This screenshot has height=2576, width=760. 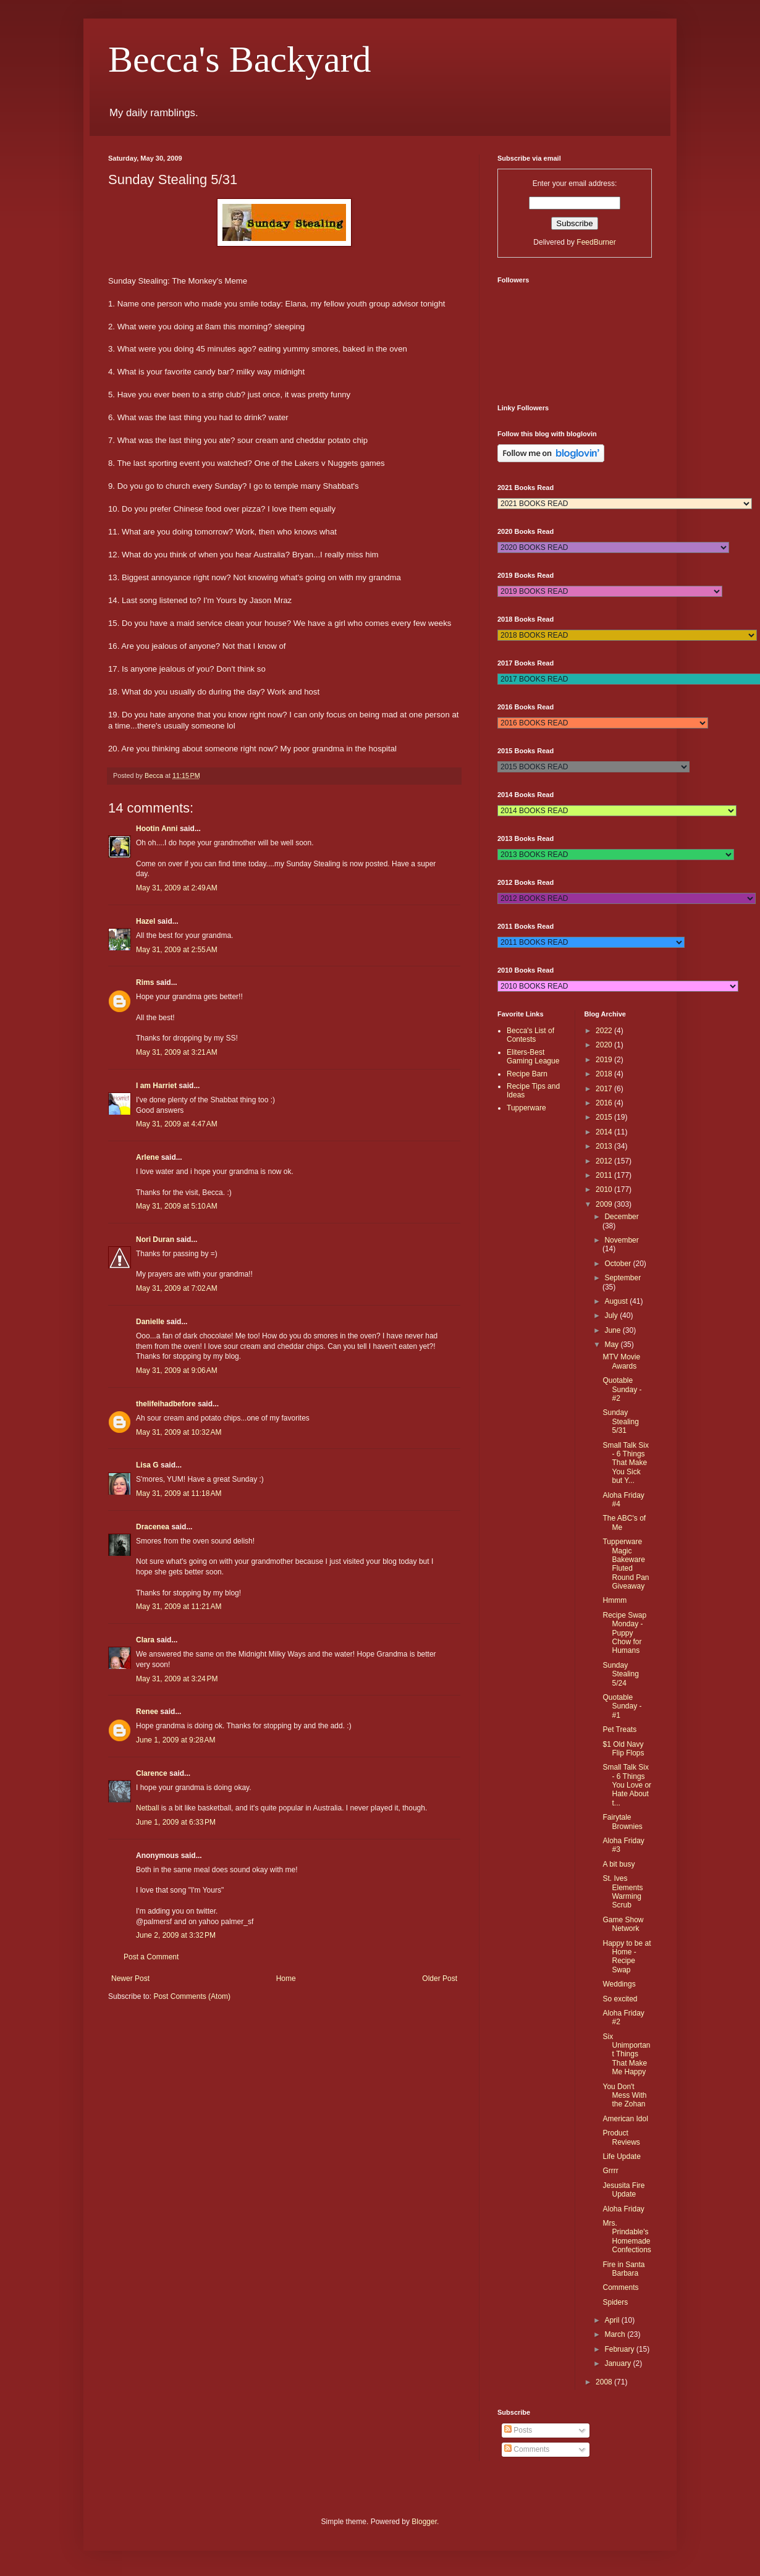 I want to click on You Don't Mess With the Zohan, so click(x=624, y=2095).